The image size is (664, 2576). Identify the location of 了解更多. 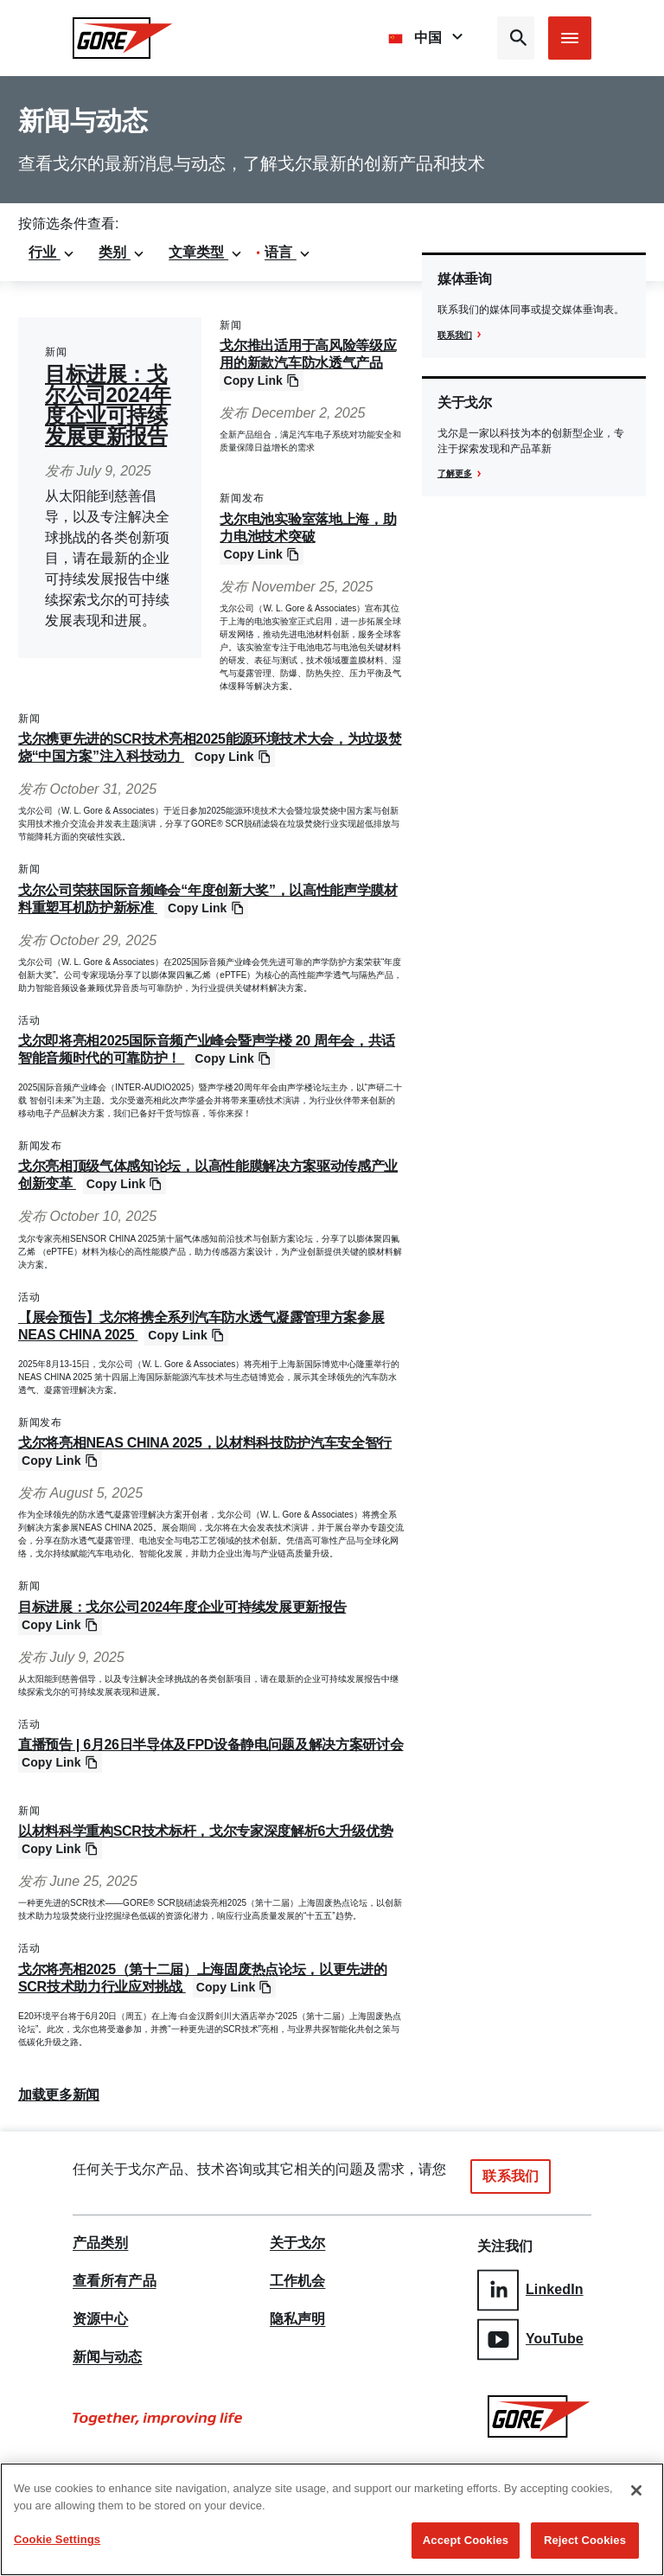
(454, 473).